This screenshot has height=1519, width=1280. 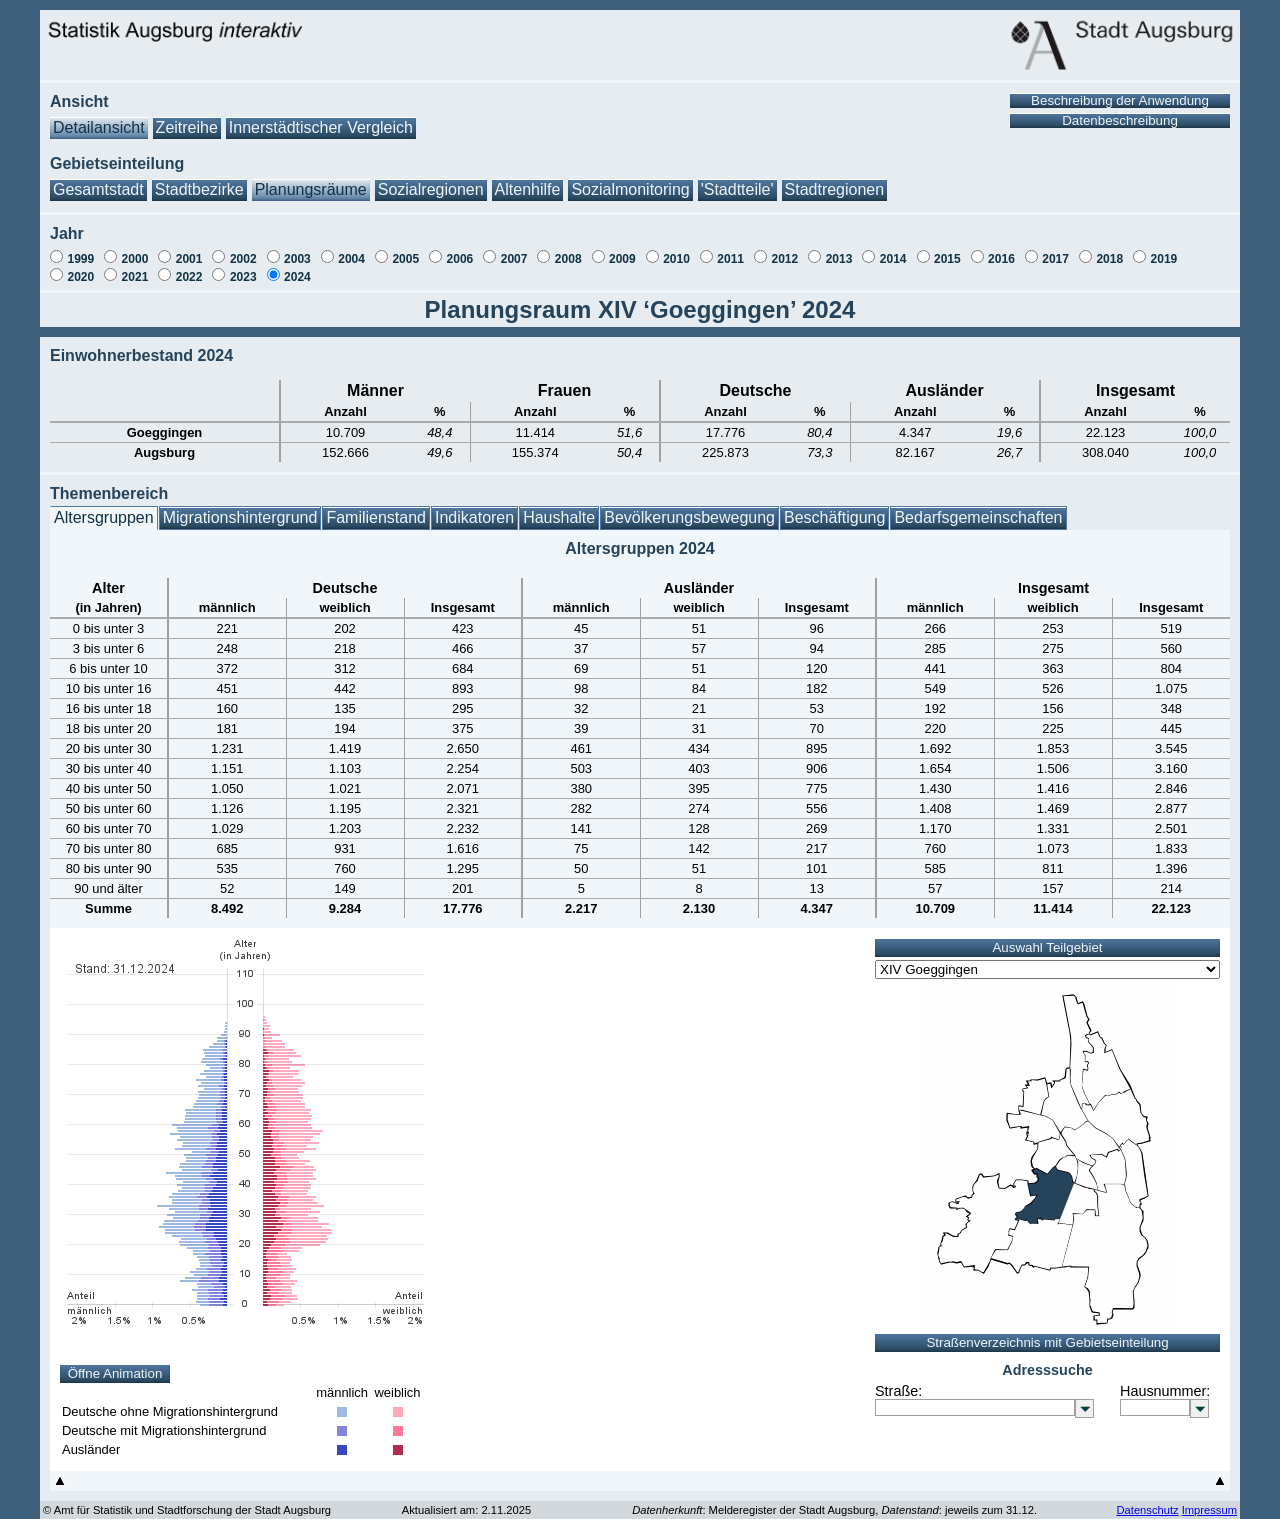 What do you see at coordinates (514, 249) in the screenshot?
I see `2007` at bounding box center [514, 249].